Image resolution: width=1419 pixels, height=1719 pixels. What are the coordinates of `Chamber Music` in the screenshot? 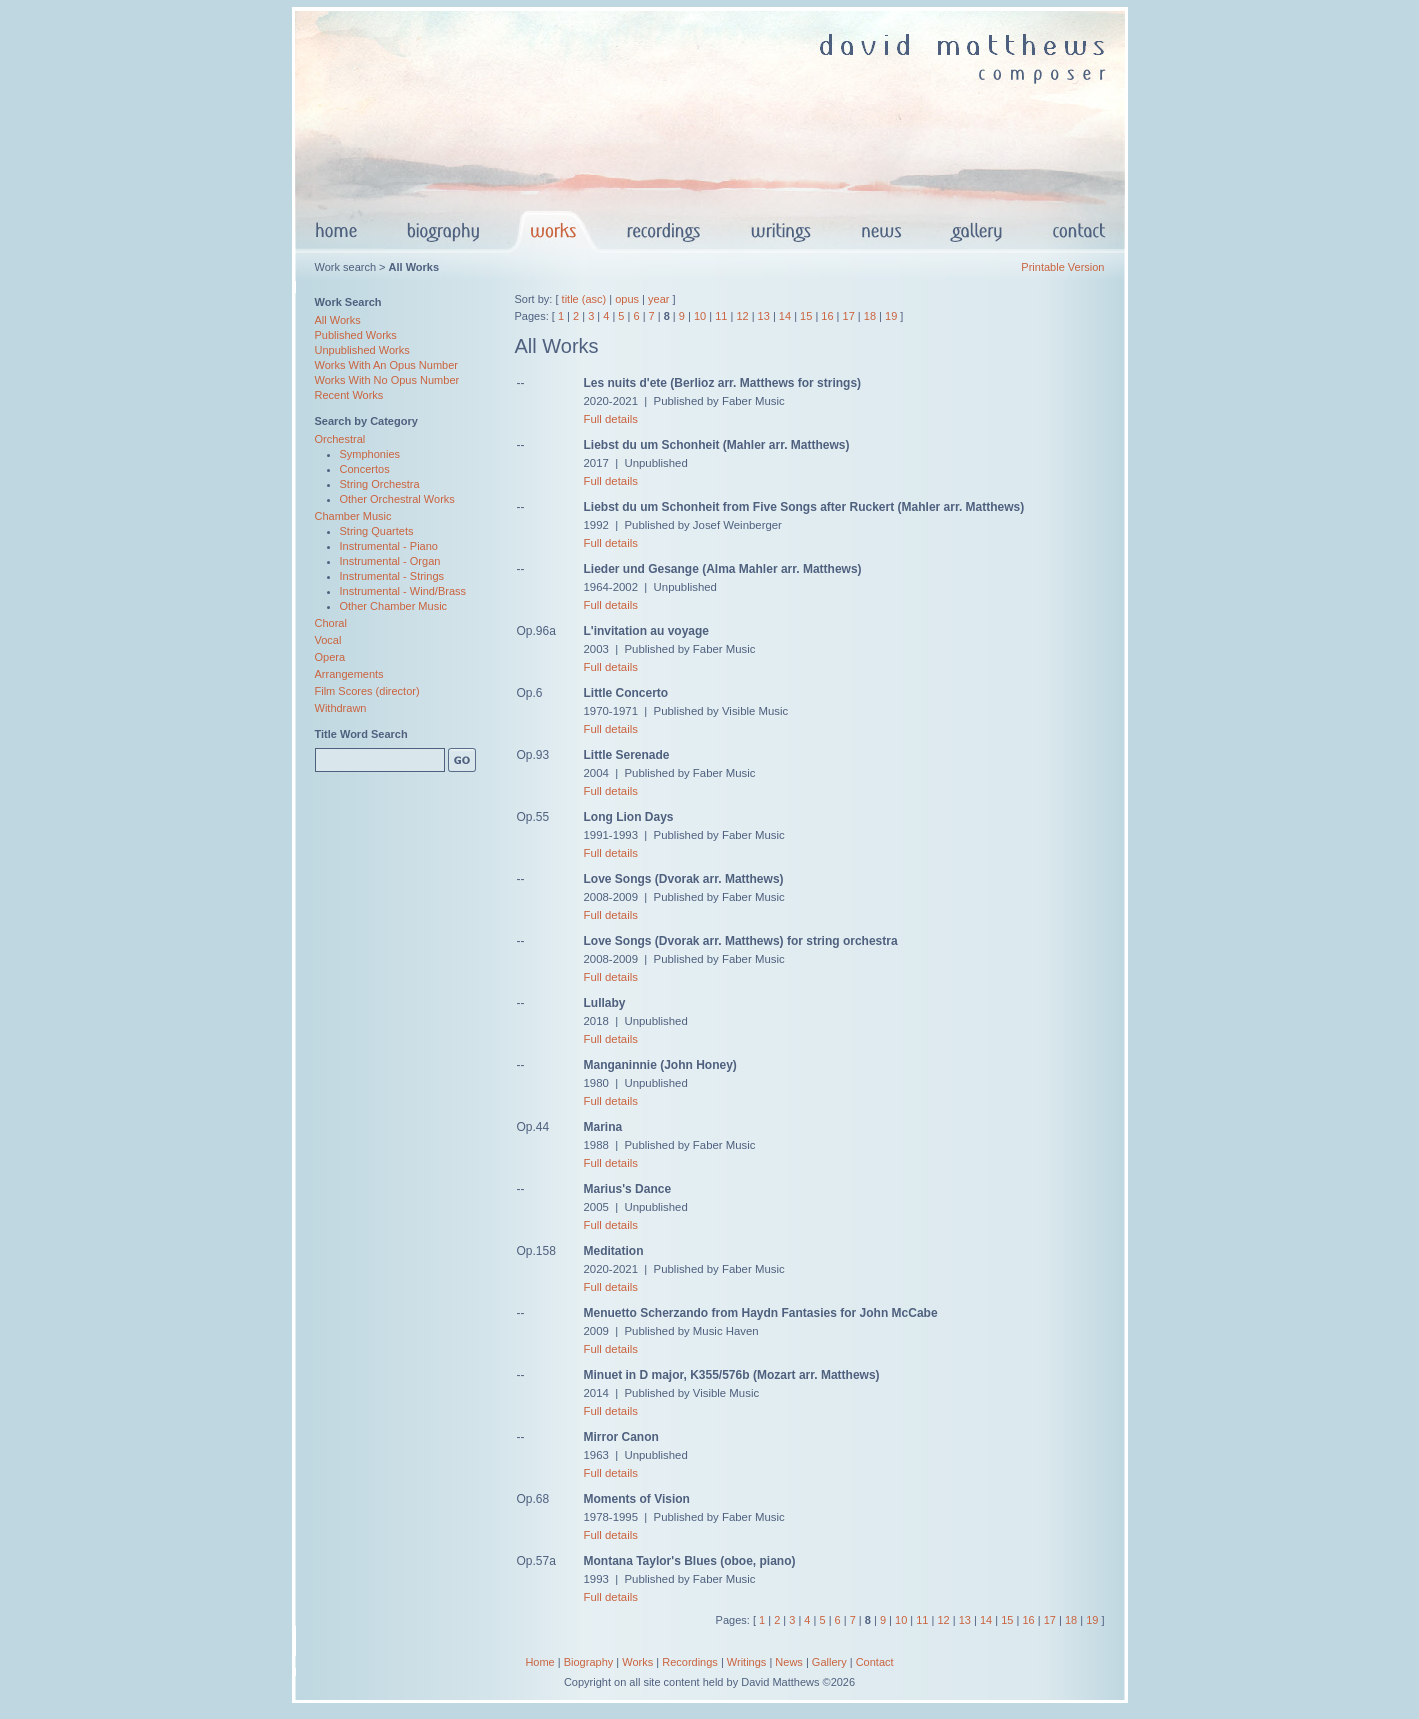 It's located at (353, 516).